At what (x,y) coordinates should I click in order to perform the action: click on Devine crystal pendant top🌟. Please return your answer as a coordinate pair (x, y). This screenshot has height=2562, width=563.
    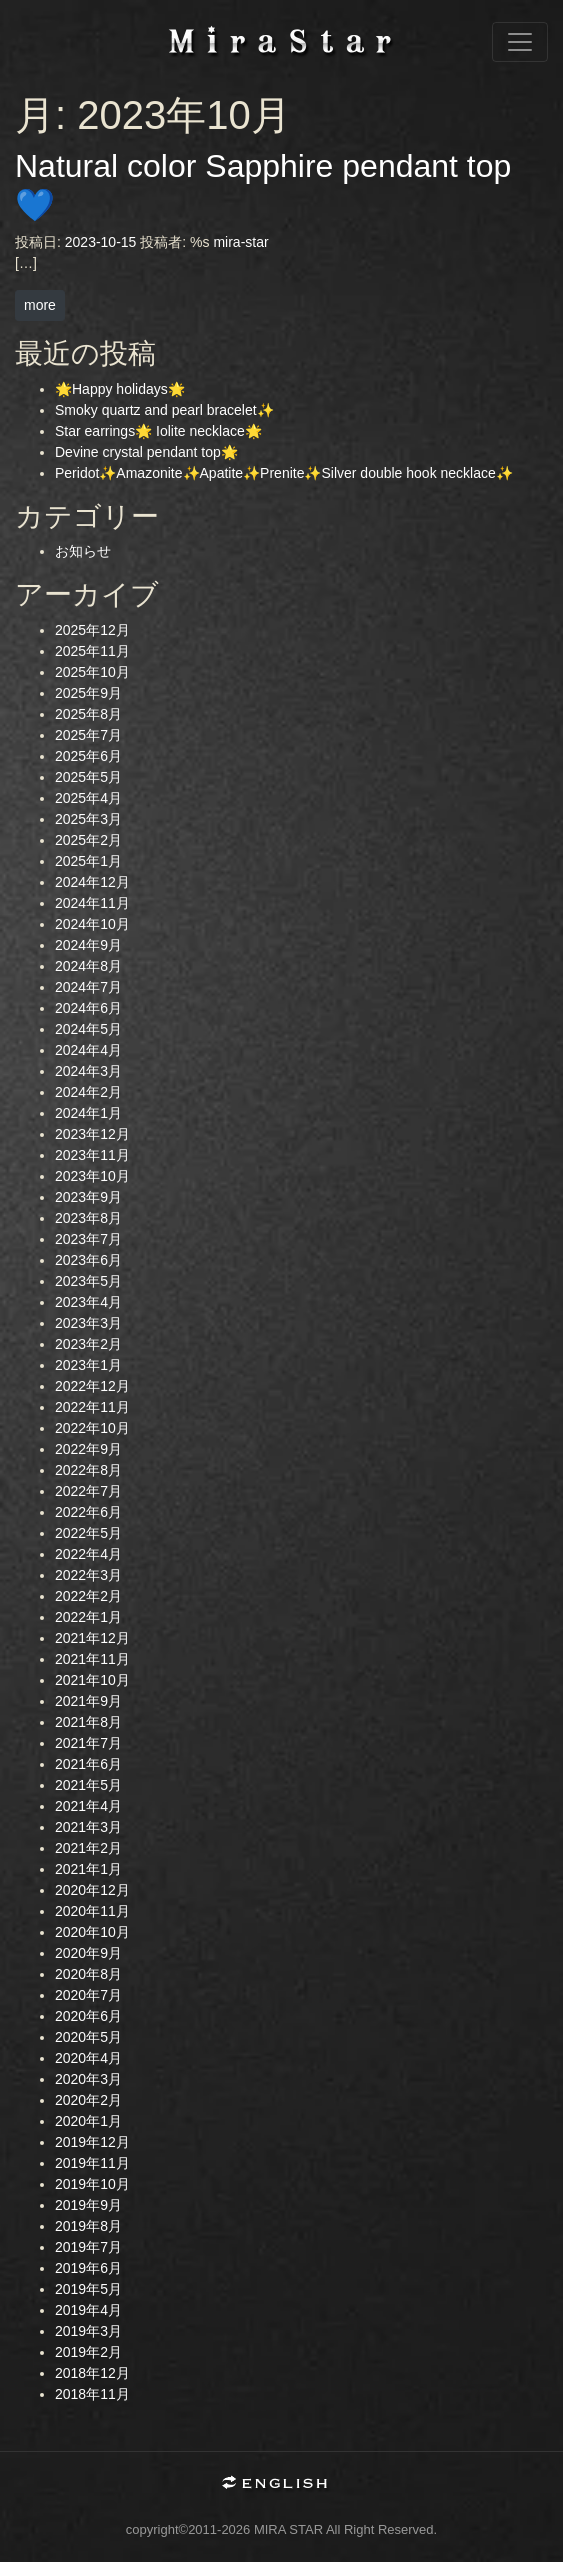
    Looking at the image, I should click on (146, 452).